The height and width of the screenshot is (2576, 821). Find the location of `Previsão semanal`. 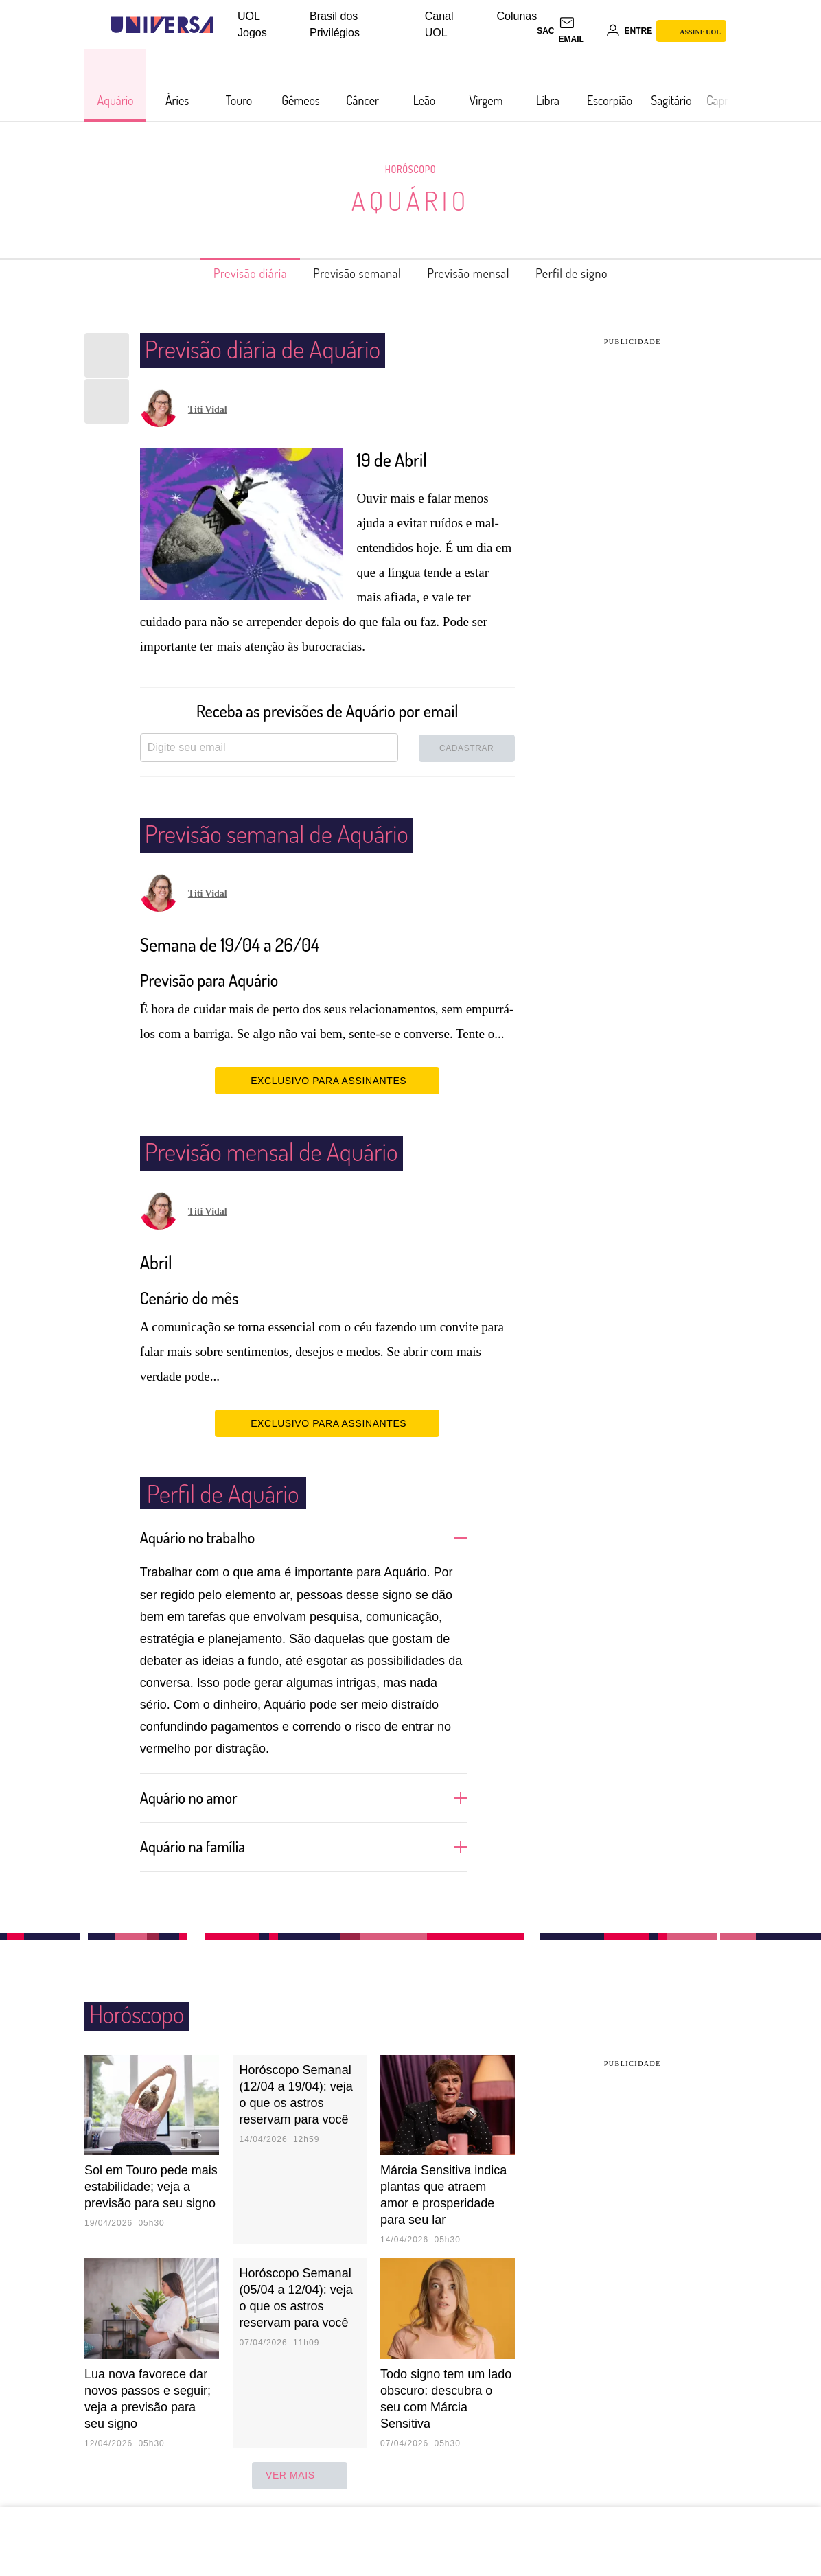

Previsão semanal is located at coordinates (350, 273).